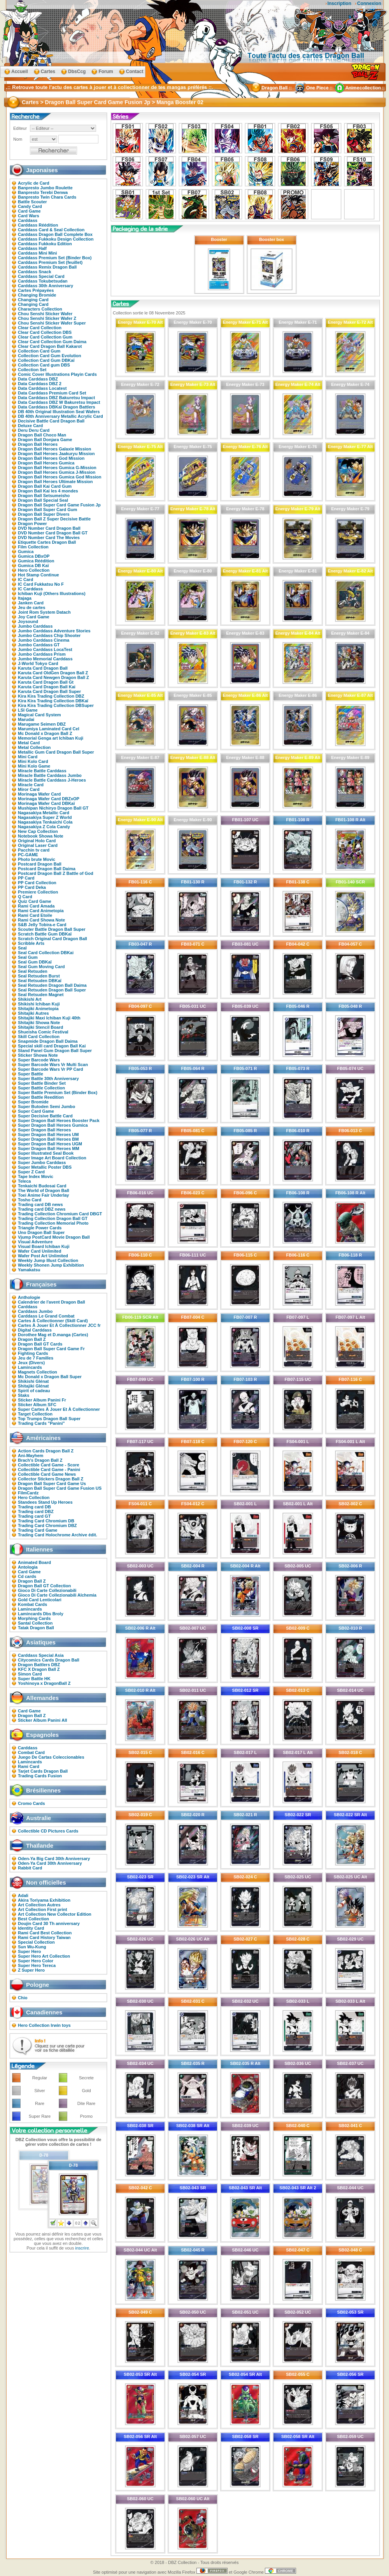 This screenshot has width=389, height=2576. What do you see at coordinates (59, 1120) in the screenshot?
I see `Super Dragon Ball Heroes Booster Pack` at bounding box center [59, 1120].